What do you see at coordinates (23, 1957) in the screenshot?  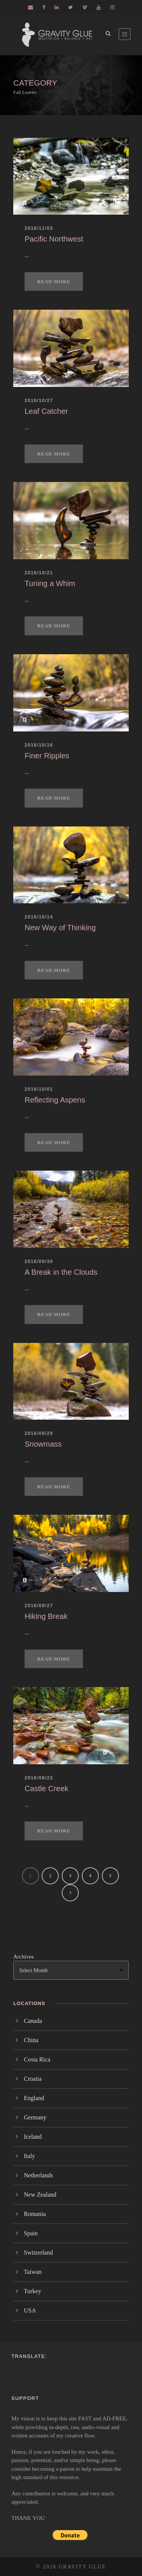 I see `Archives` at bounding box center [23, 1957].